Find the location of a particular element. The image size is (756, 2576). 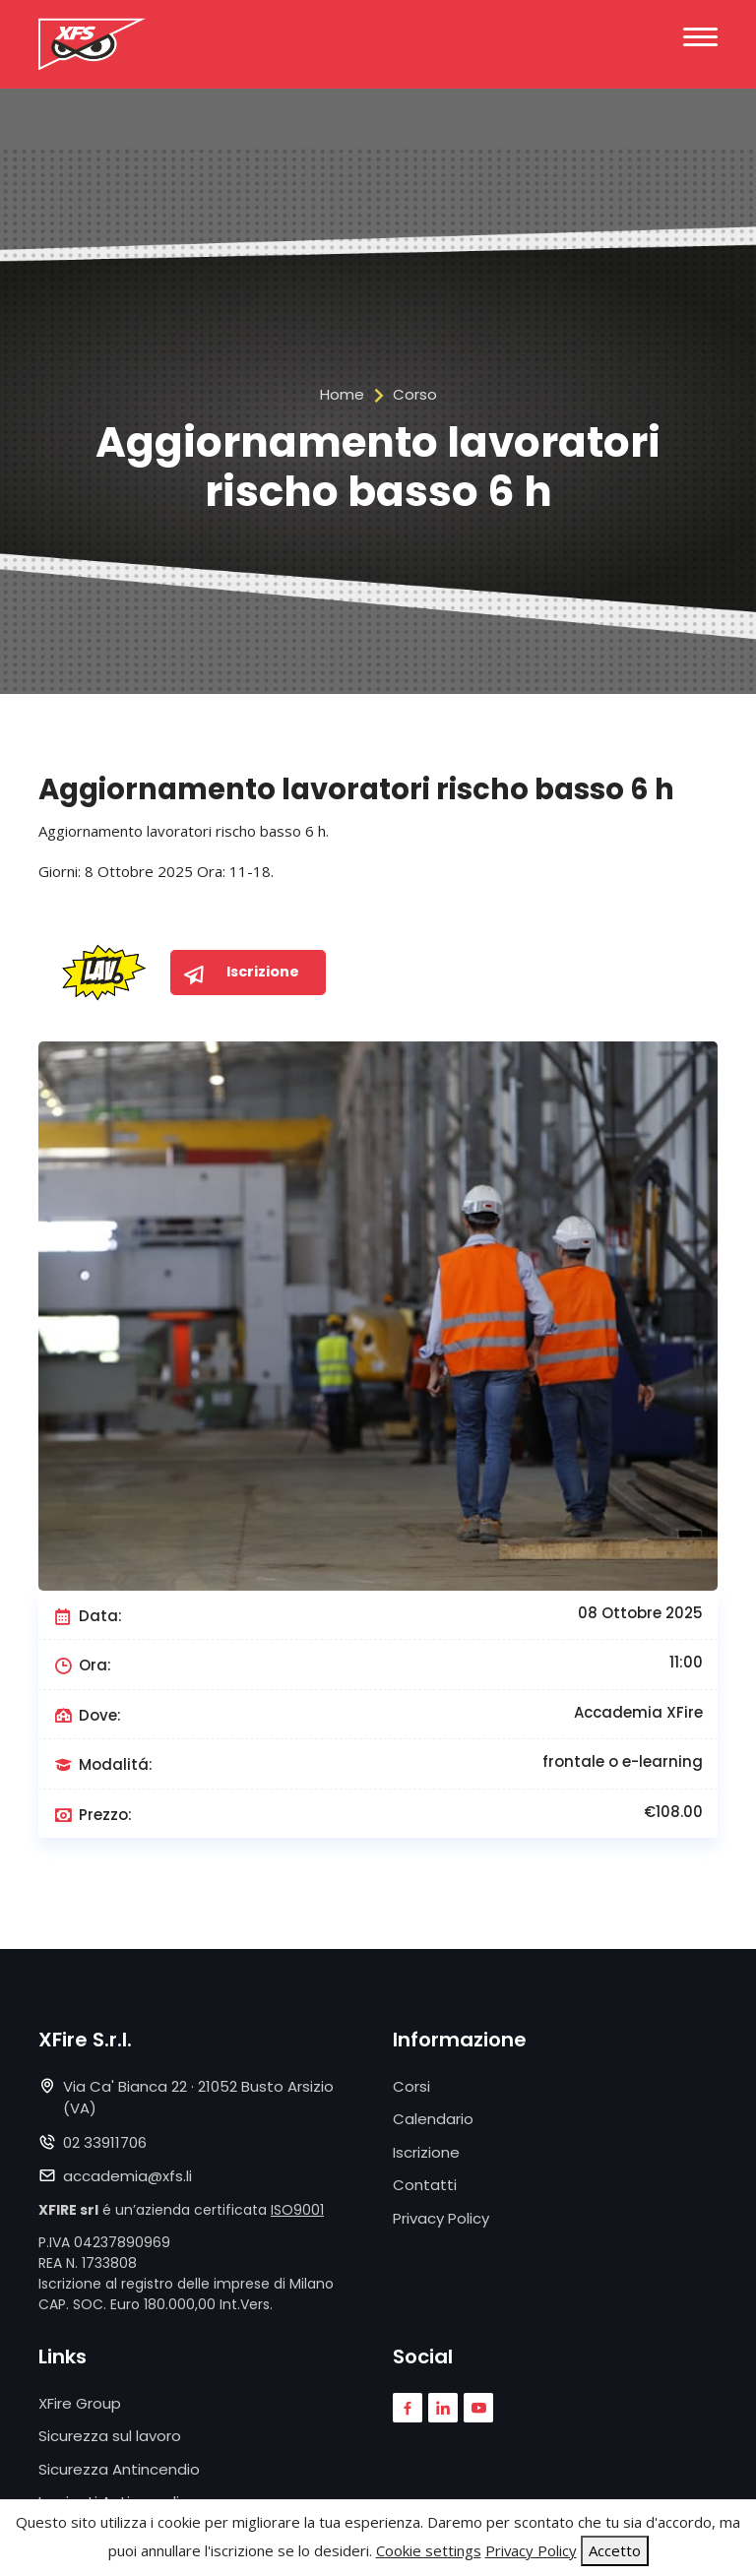

Corso is located at coordinates (415, 394).